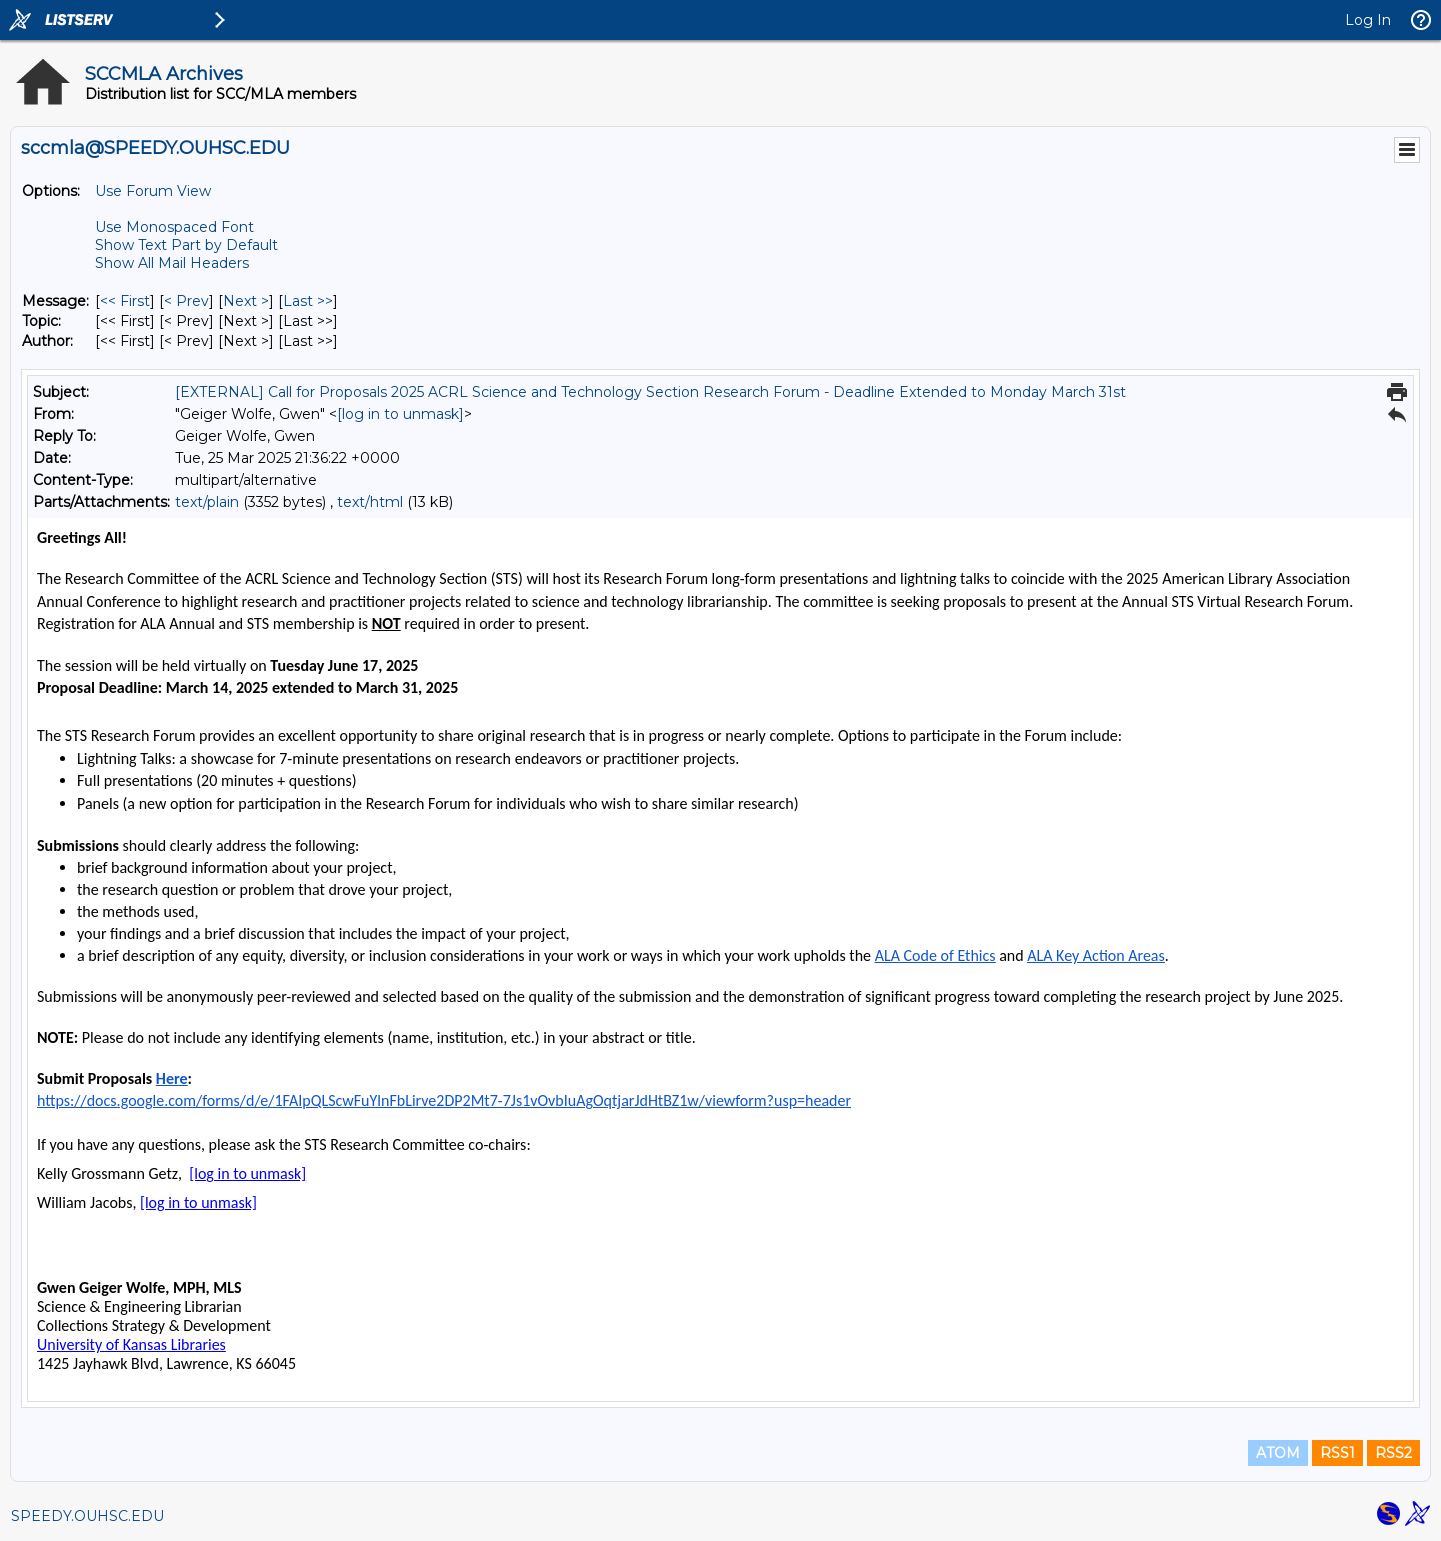  Describe the element at coordinates (1368, 20) in the screenshot. I see `Log In` at that location.